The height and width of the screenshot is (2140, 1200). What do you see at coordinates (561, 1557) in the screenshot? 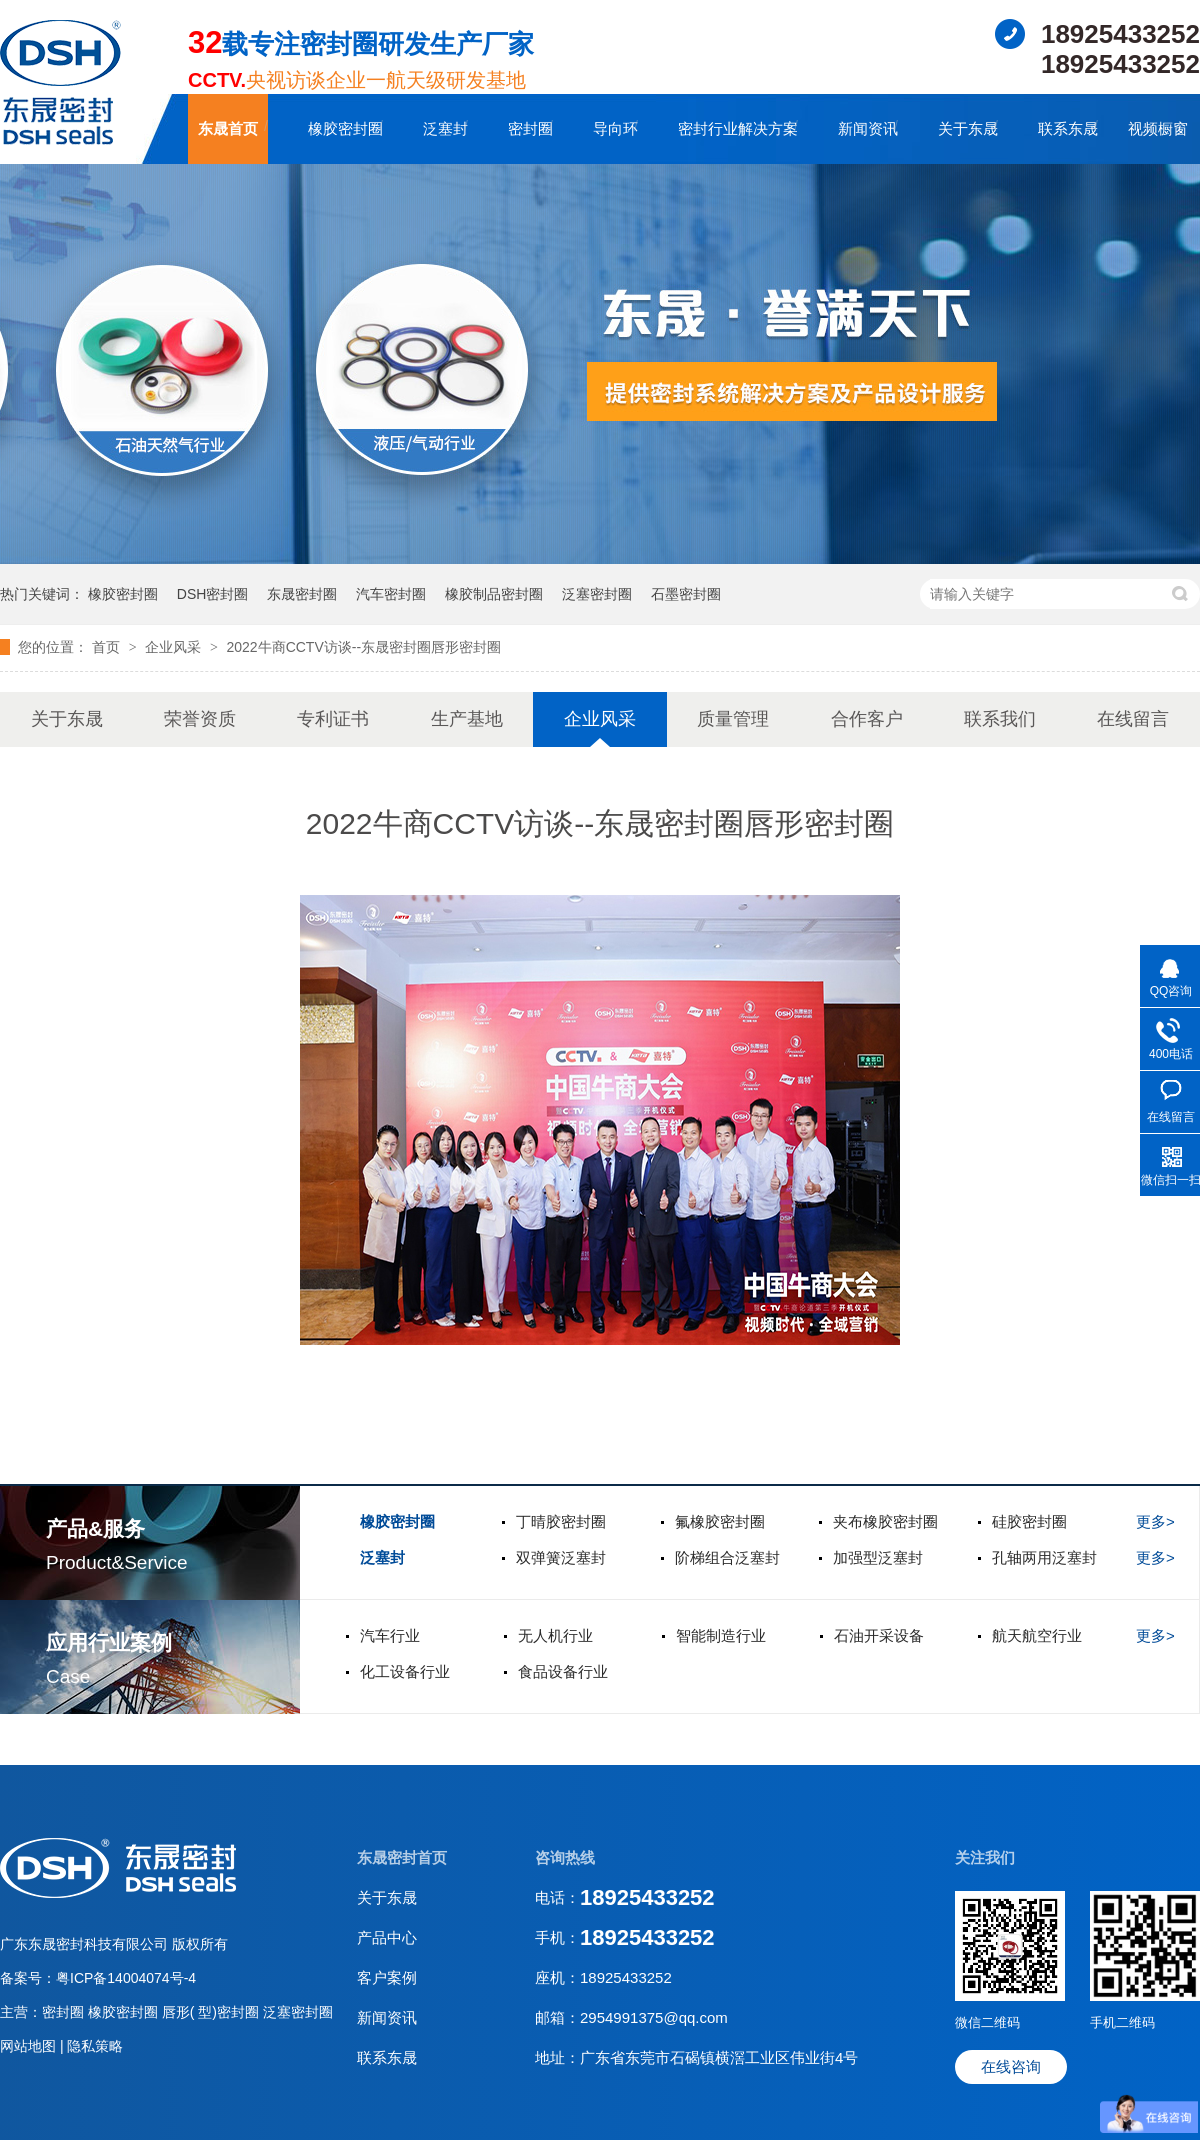
I see `双弹簧泛塞封` at bounding box center [561, 1557].